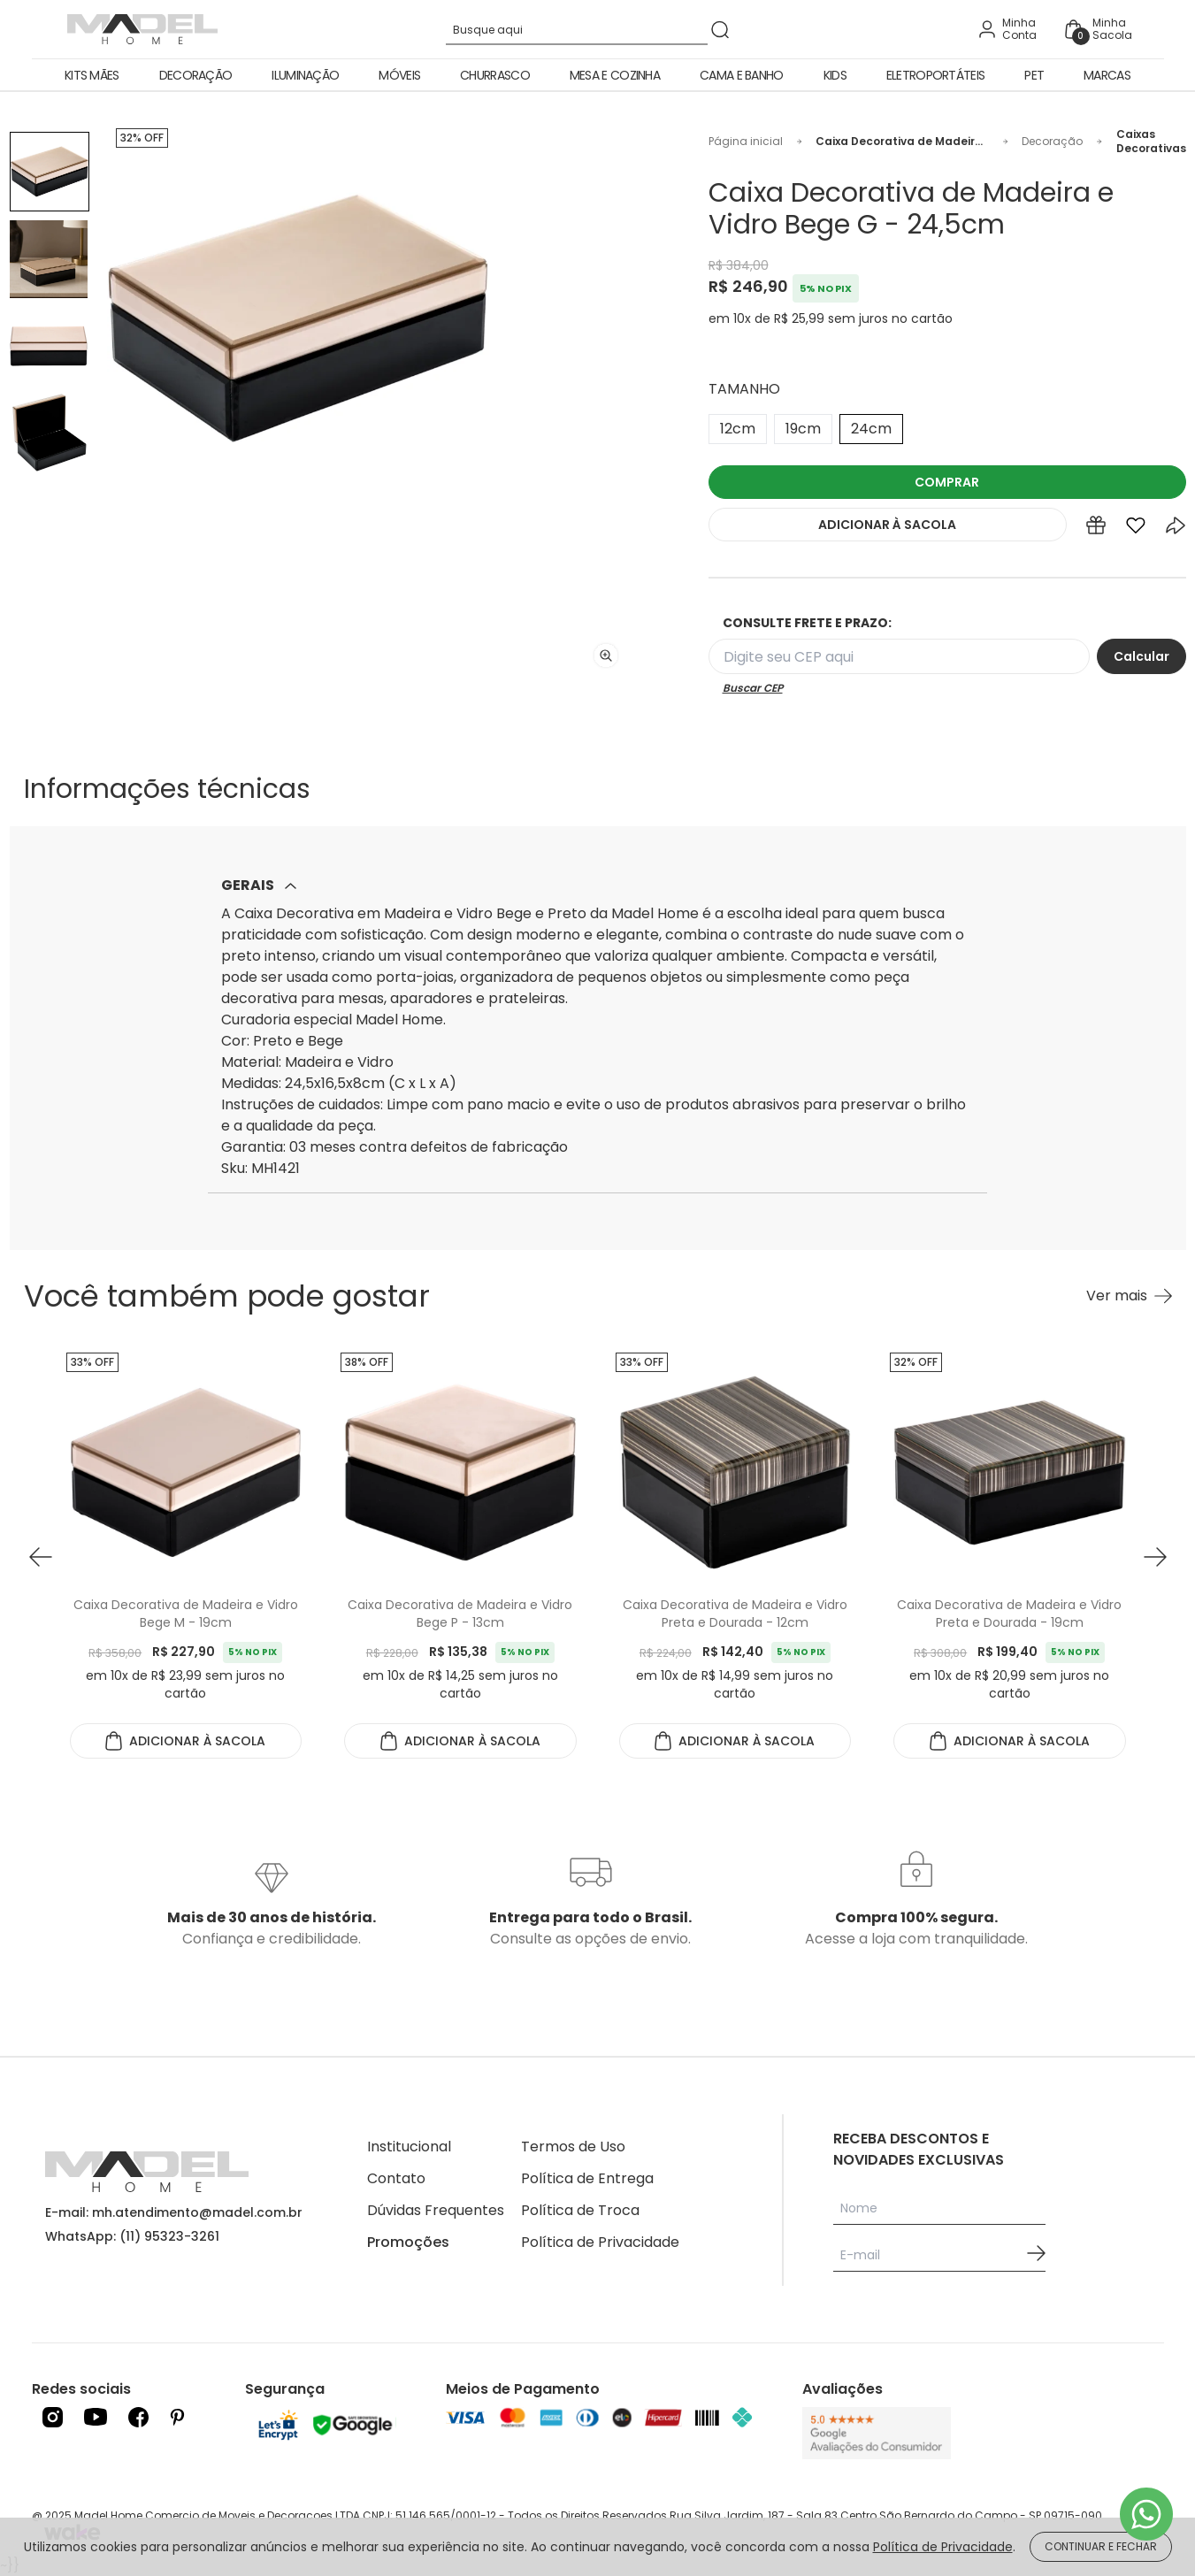 Image resolution: width=1195 pixels, height=2576 pixels. Describe the element at coordinates (573, 2146) in the screenshot. I see `Termos de Uso` at that location.